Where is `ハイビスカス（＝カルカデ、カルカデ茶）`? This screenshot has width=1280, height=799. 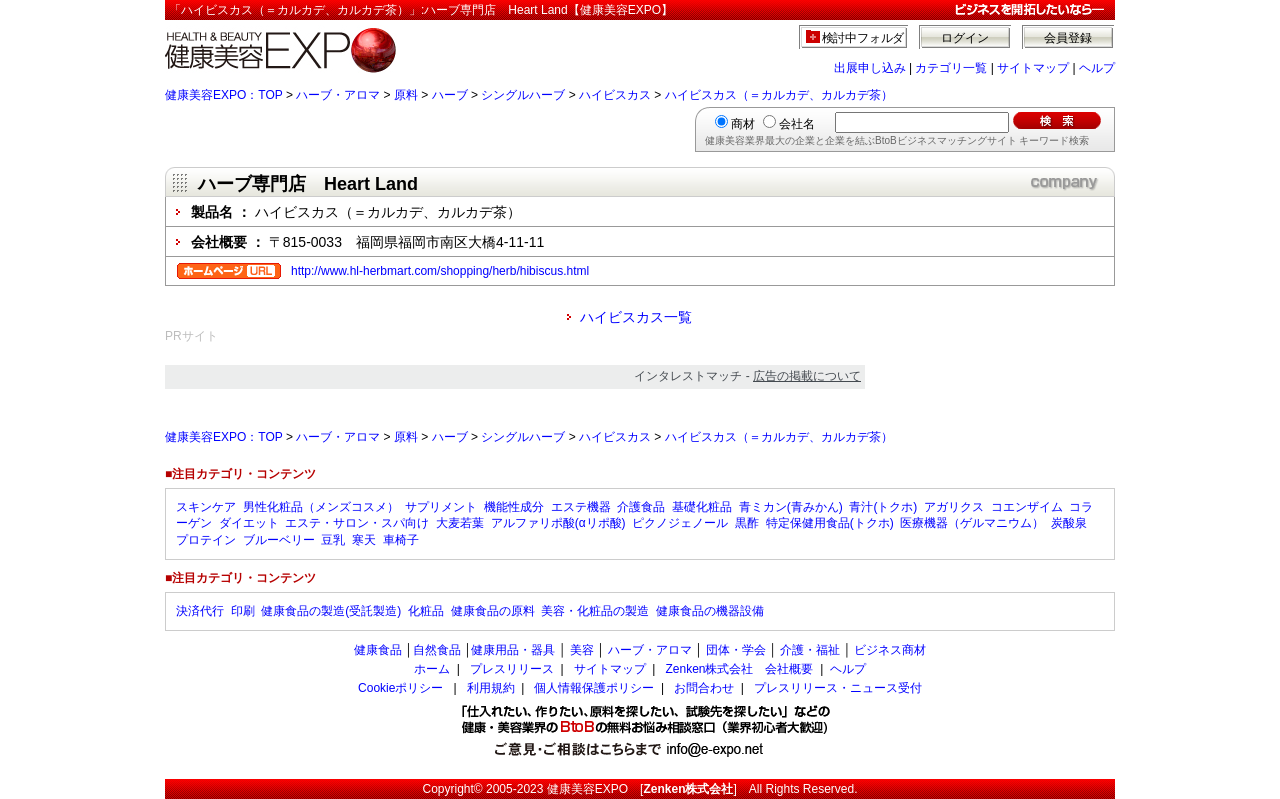 ハイビスカス（＝カルカデ、カルカデ茶） is located at coordinates (779, 95).